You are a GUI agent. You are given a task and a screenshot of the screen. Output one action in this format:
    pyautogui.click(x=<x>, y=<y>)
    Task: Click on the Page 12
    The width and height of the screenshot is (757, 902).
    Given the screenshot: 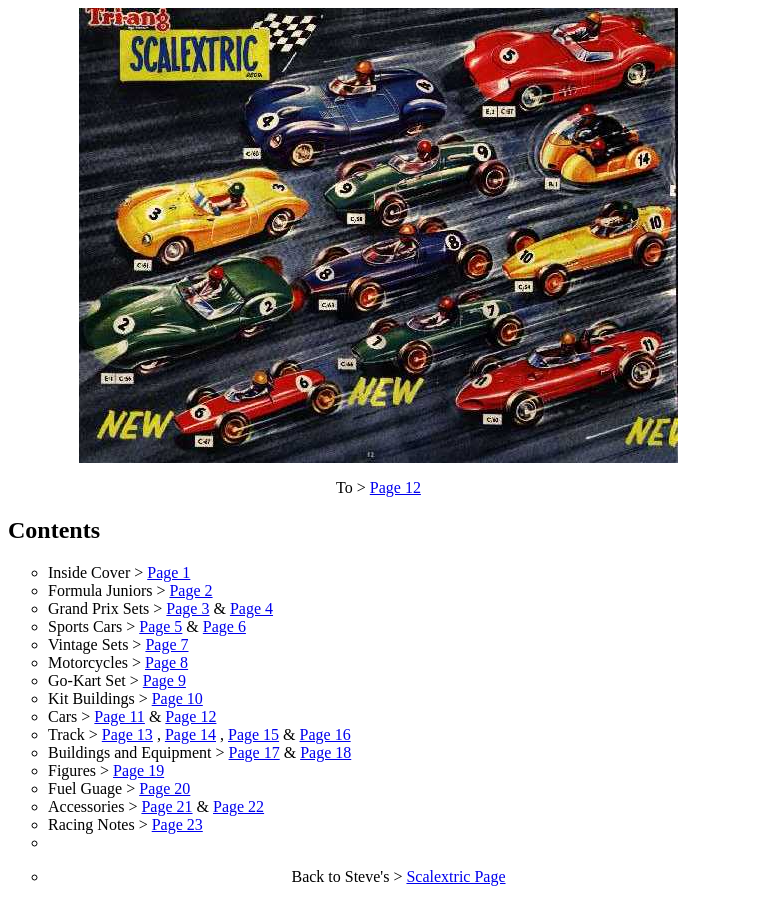 What is the action you would take?
    pyautogui.click(x=395, y=487)
    